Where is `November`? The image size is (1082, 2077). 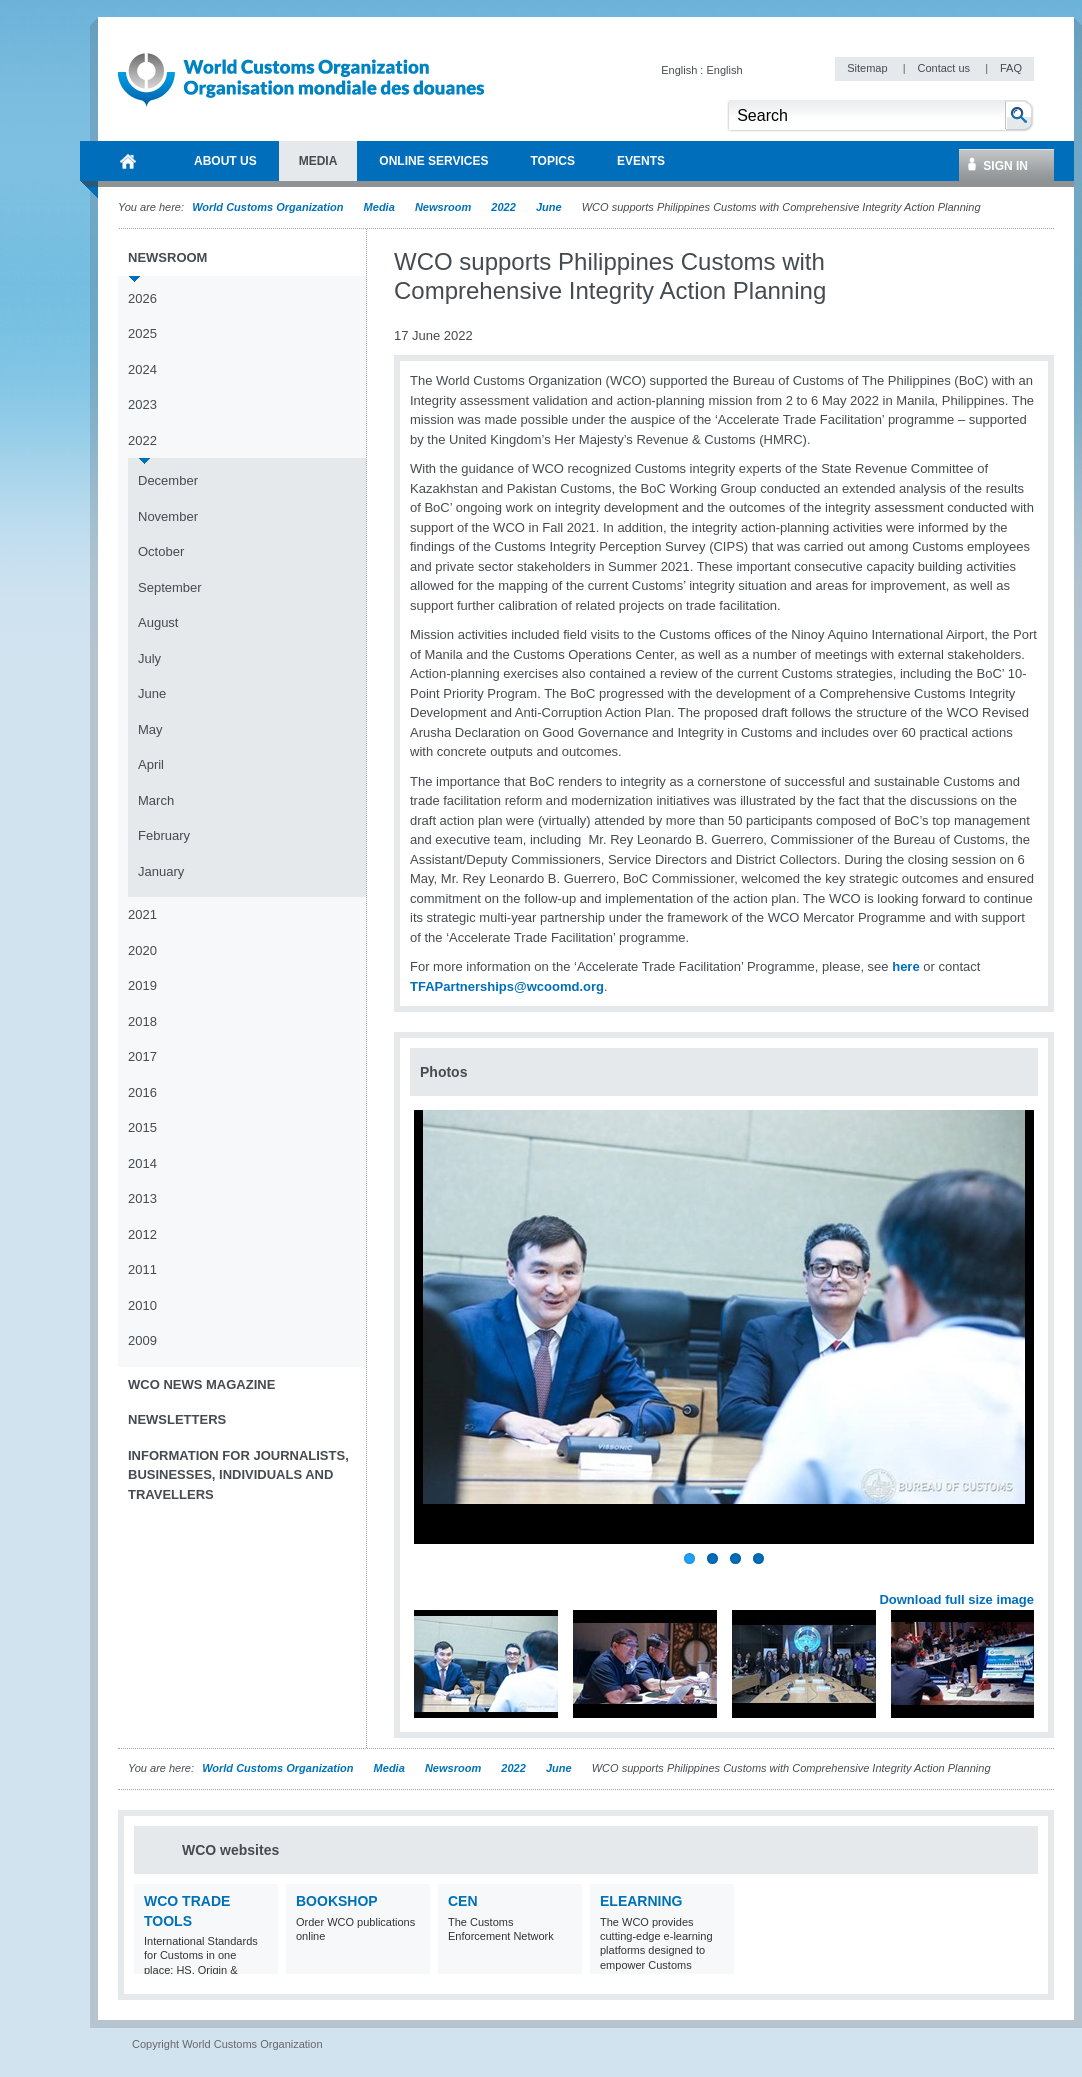 November is located at coordinates (168, 516).